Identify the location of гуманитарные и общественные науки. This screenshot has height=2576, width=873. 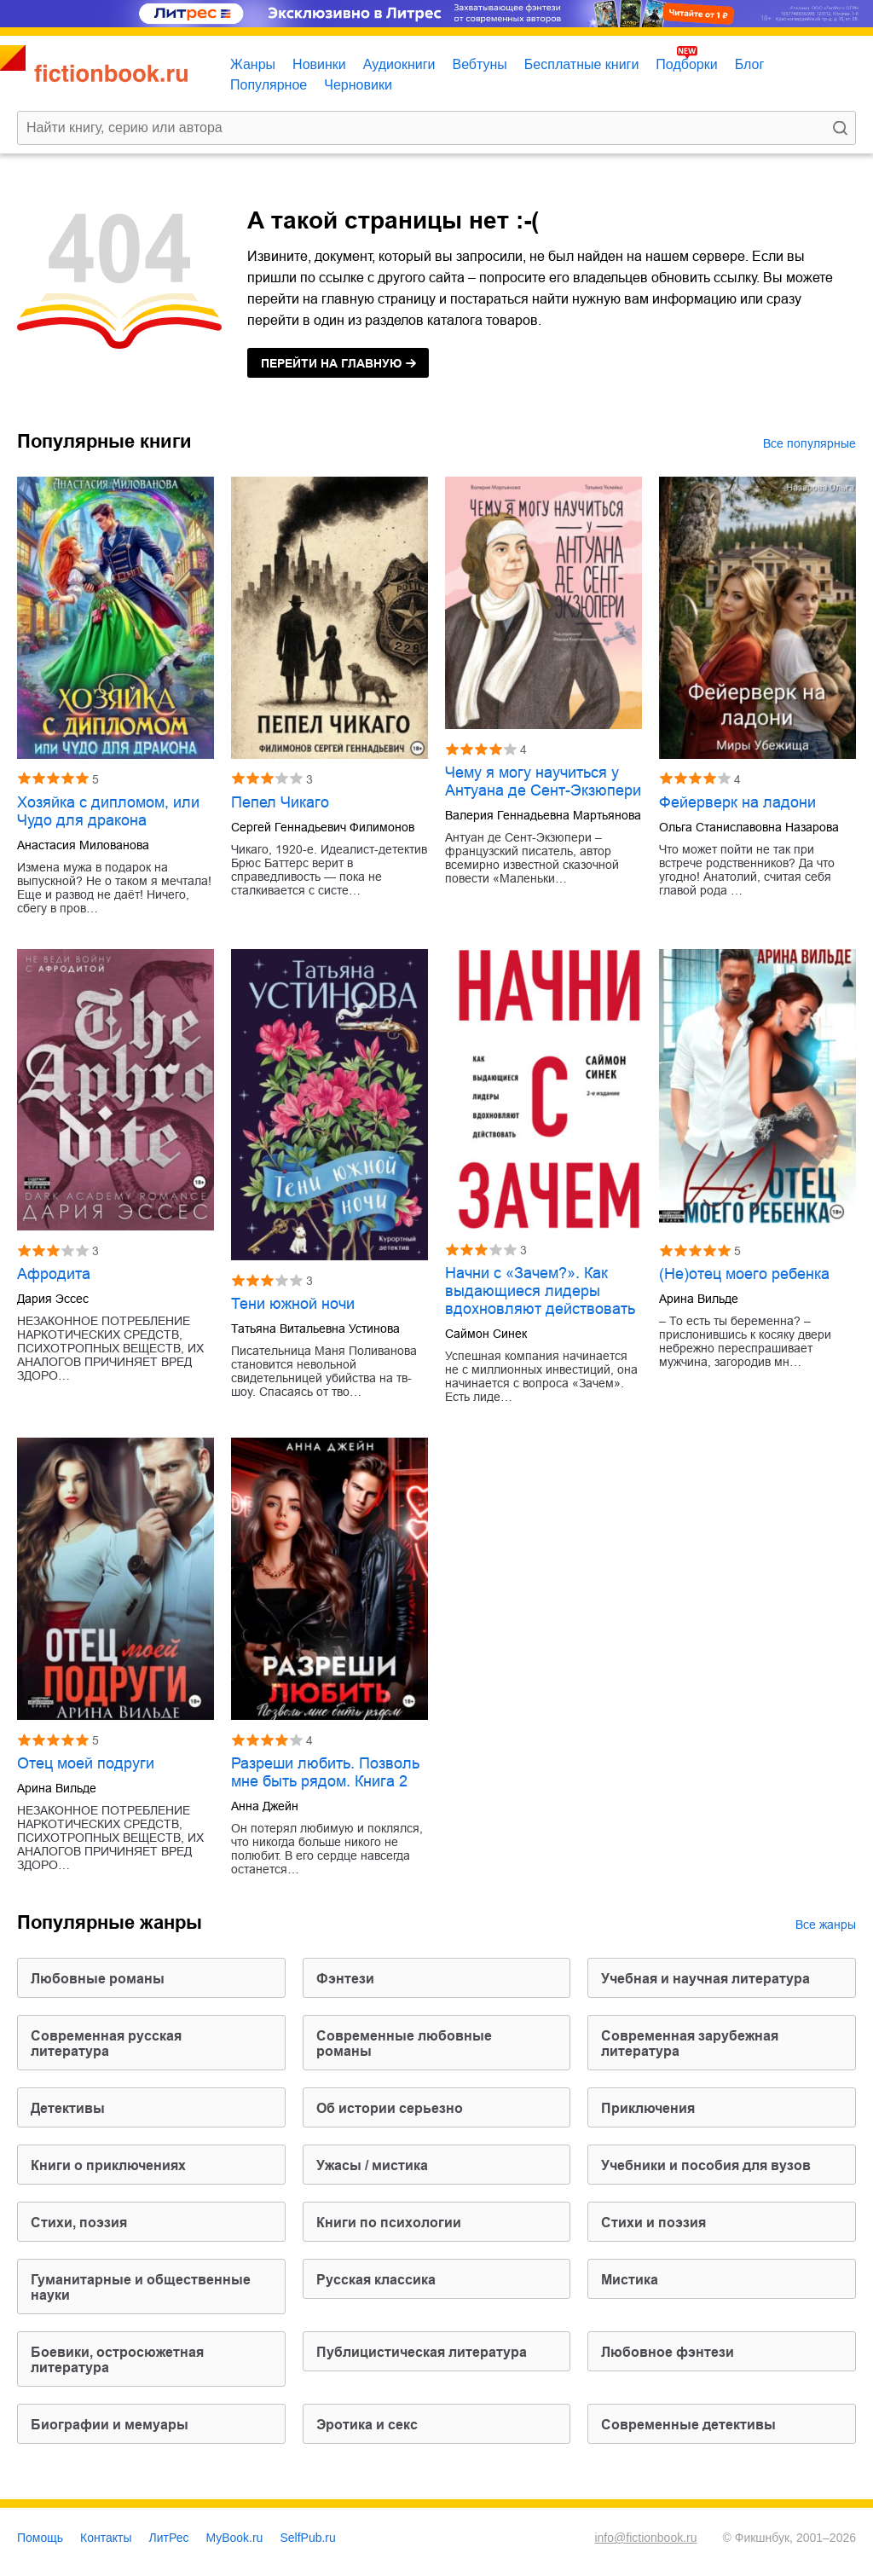
(141, 2287).